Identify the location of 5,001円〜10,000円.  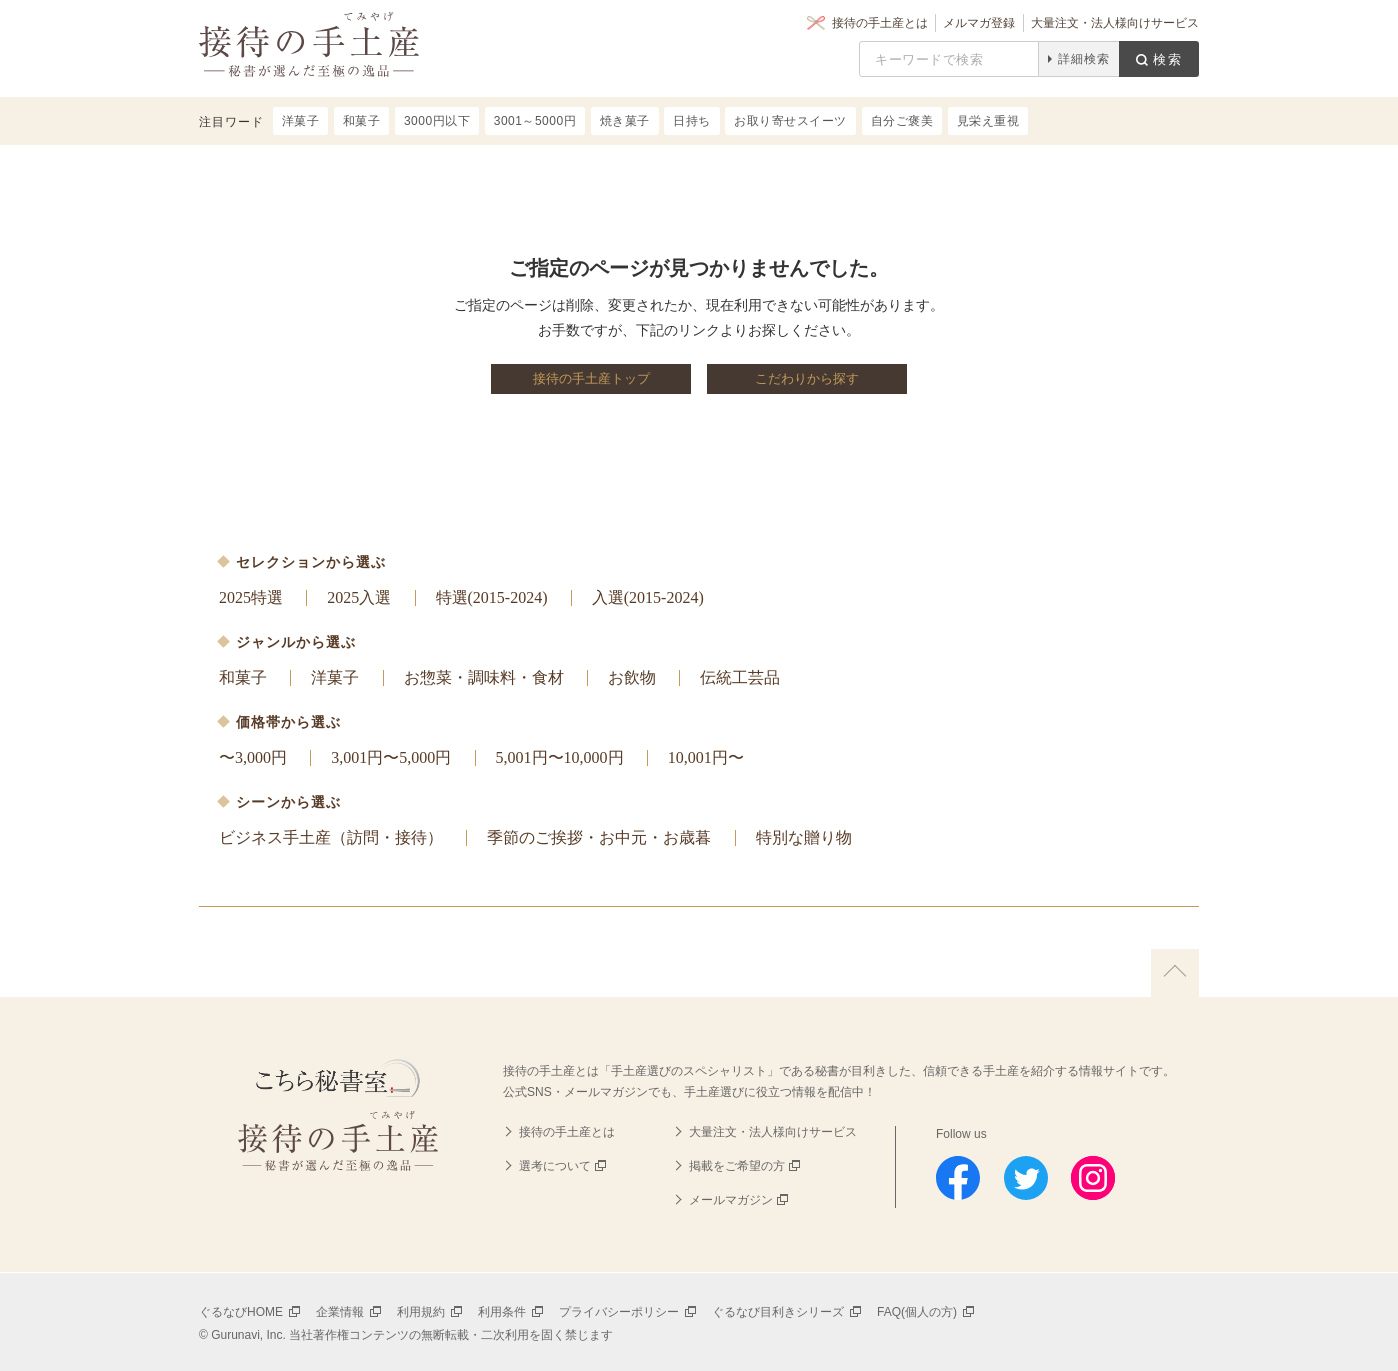
(560, 757).